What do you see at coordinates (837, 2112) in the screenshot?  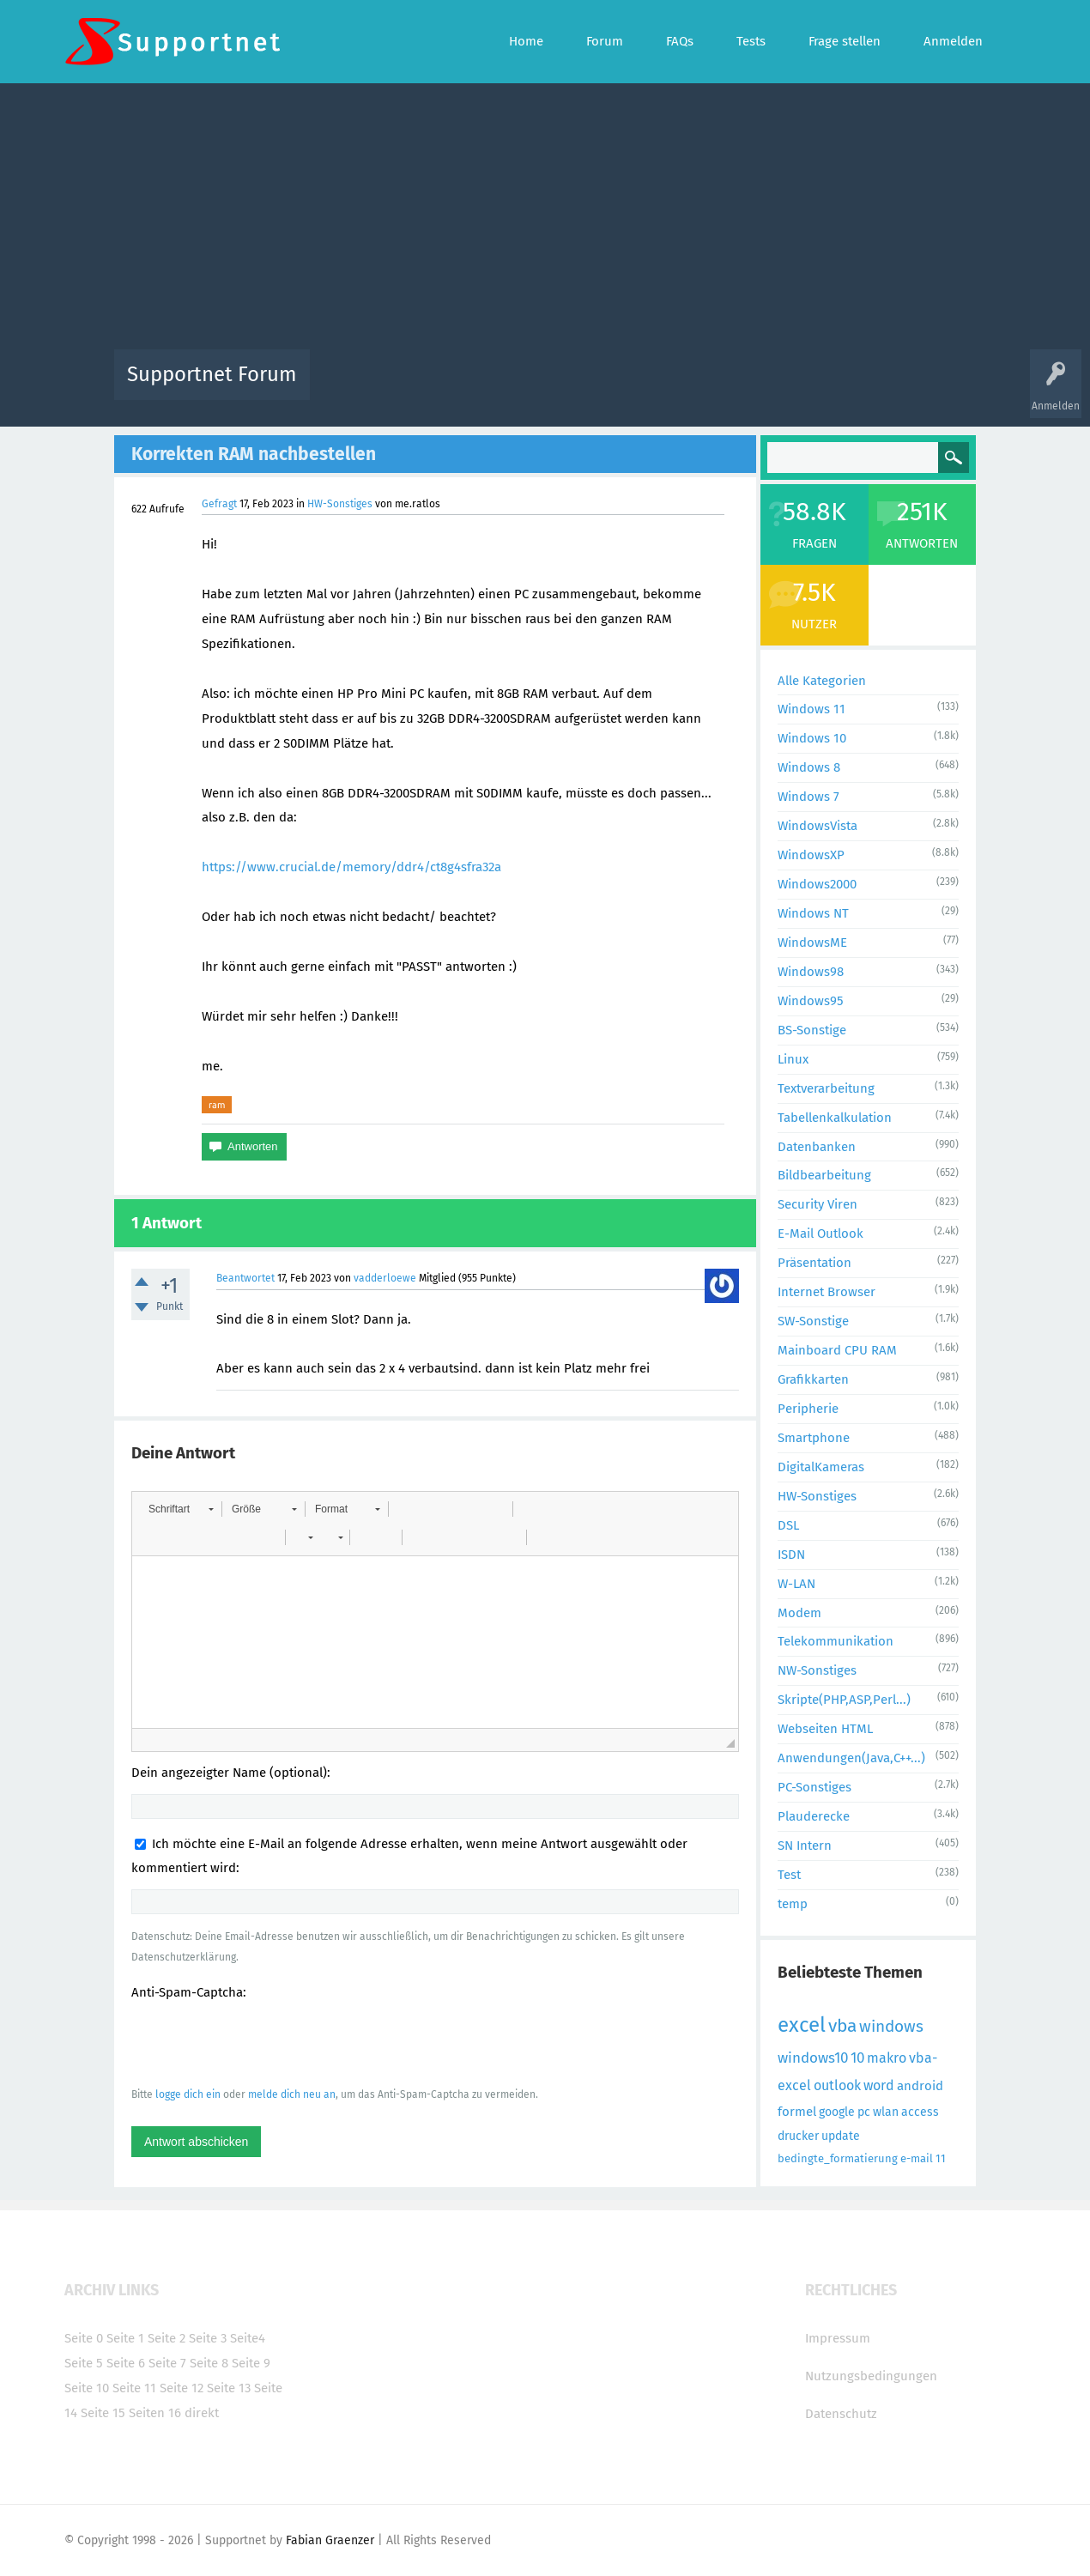 I see `google` at bounding box center [837, 2112].